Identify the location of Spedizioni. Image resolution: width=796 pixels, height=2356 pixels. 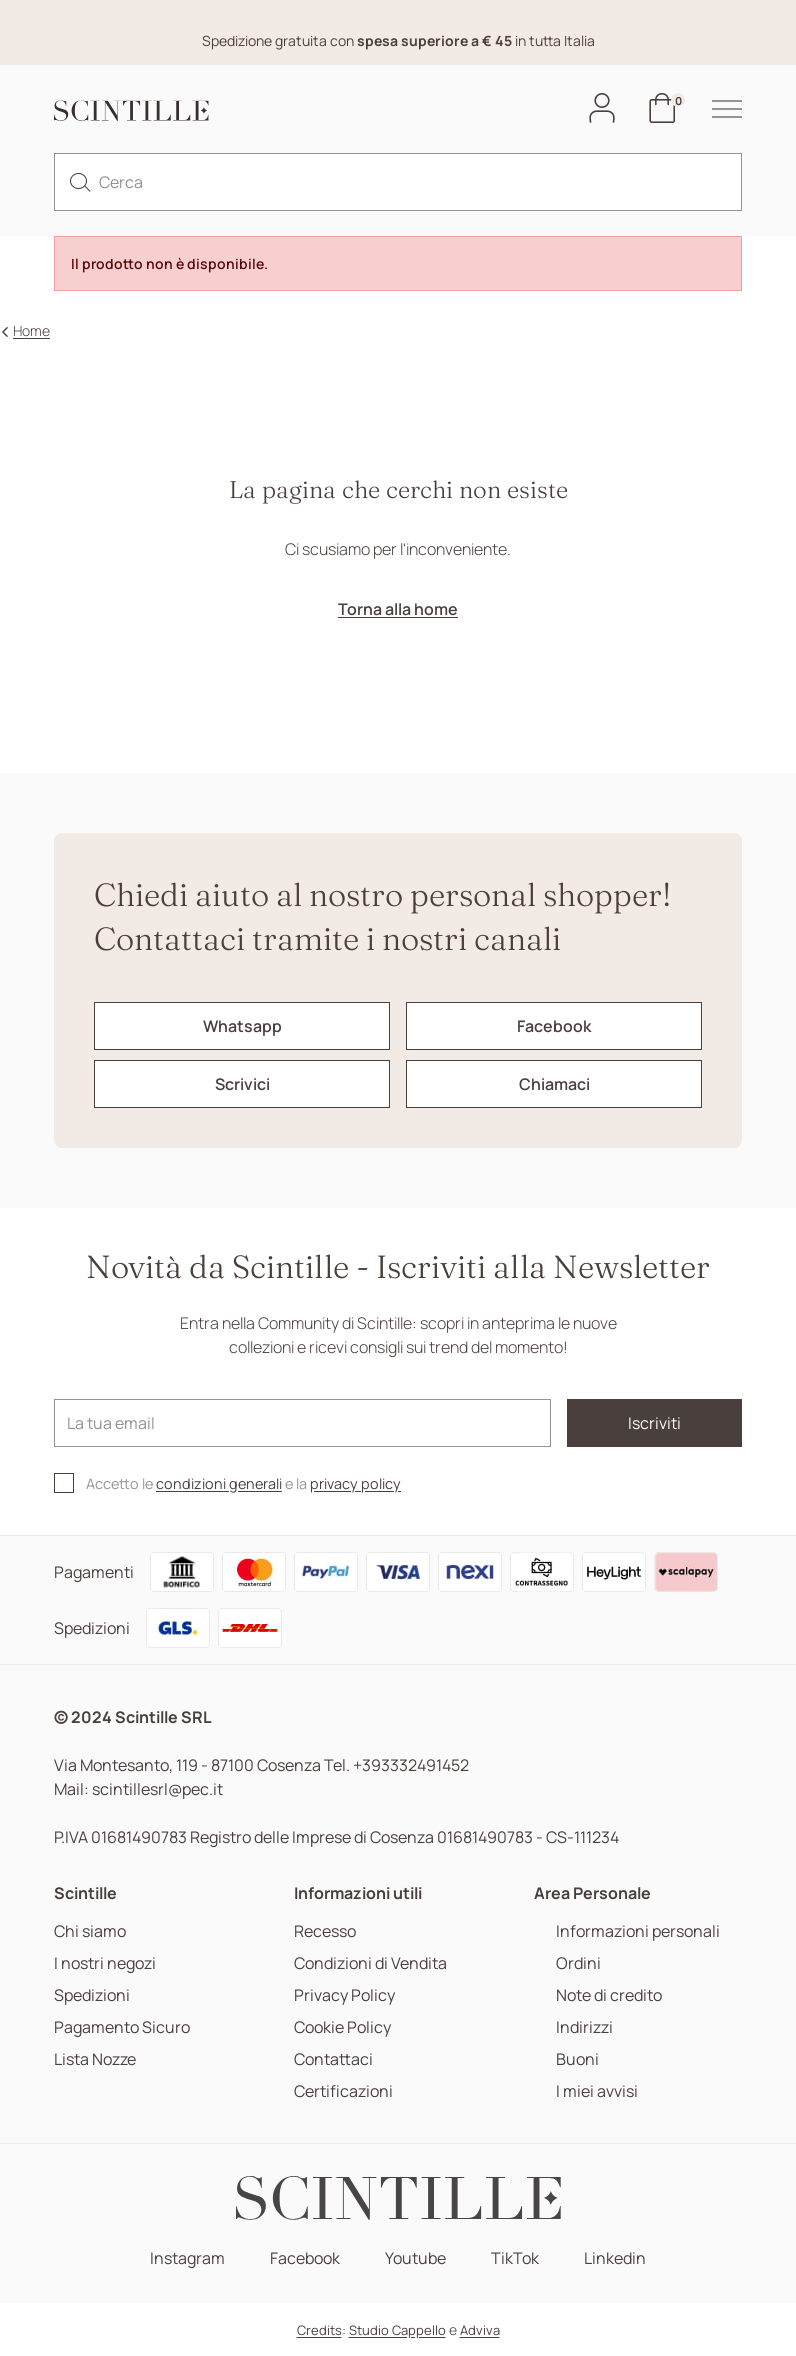
(92, 1995).